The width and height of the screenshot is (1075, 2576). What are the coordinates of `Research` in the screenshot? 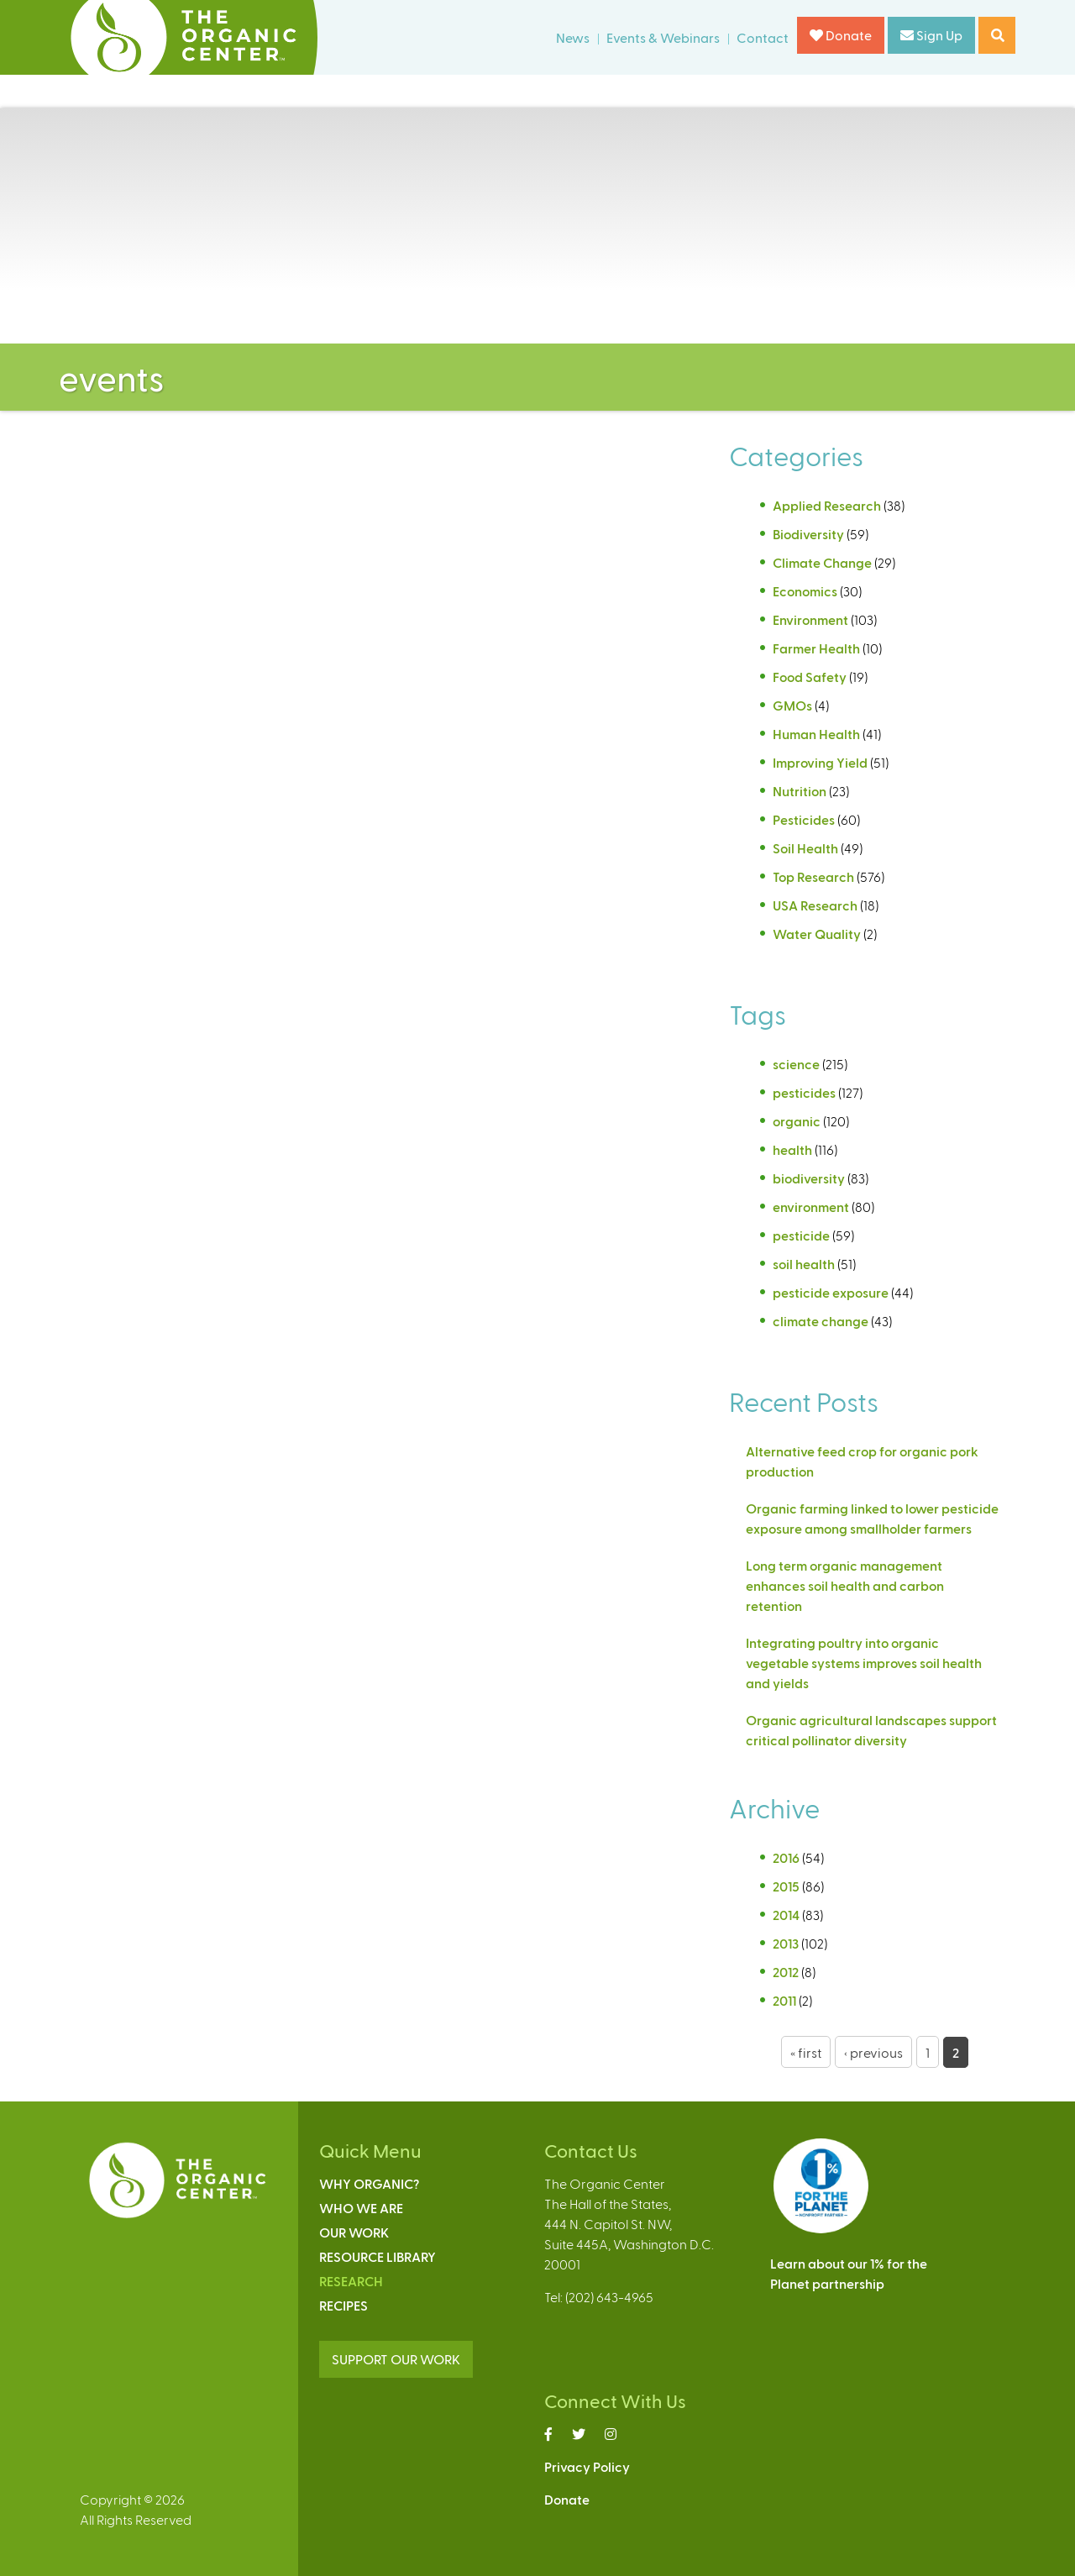 It's located at (351, 2281).